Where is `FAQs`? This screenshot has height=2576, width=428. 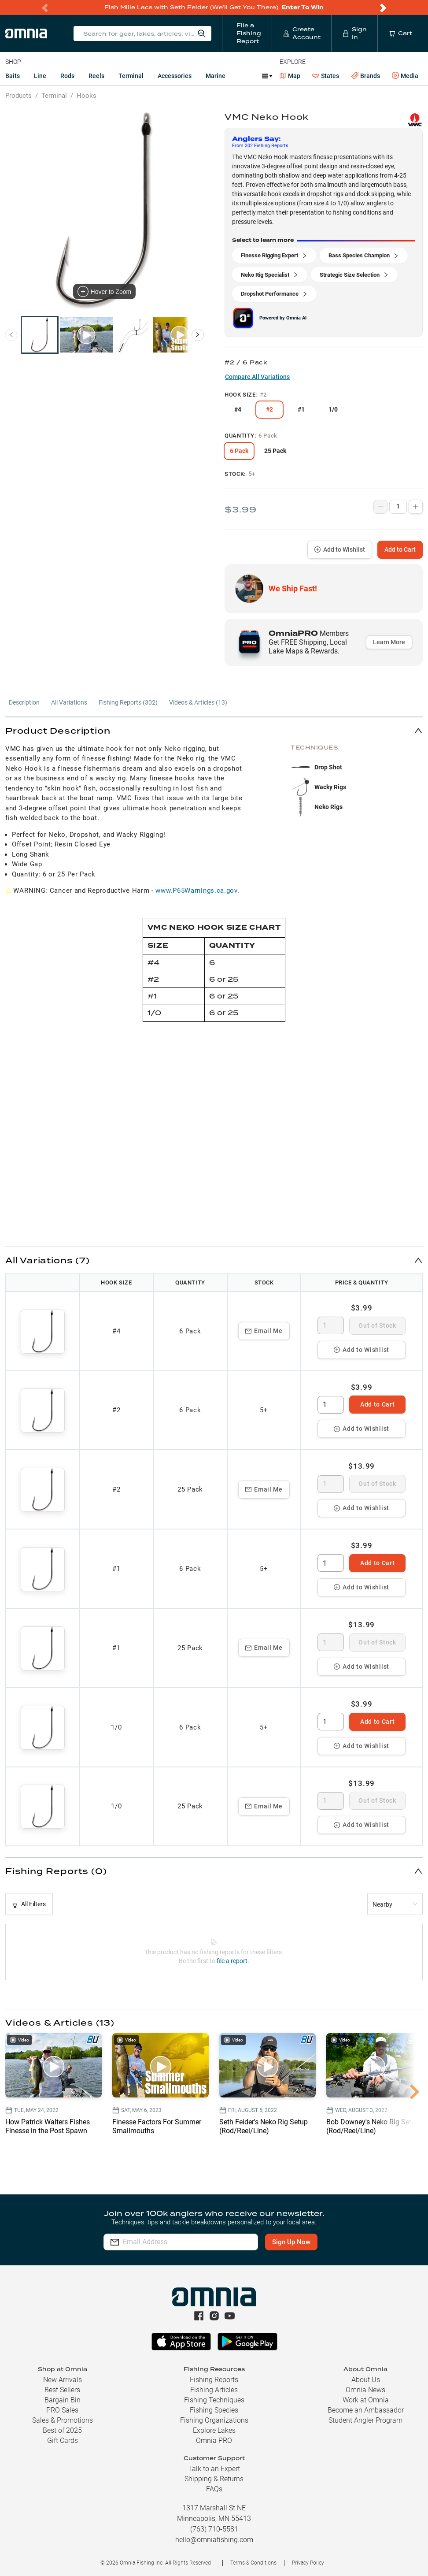
FAQs is located at coordinates (214, 2489).